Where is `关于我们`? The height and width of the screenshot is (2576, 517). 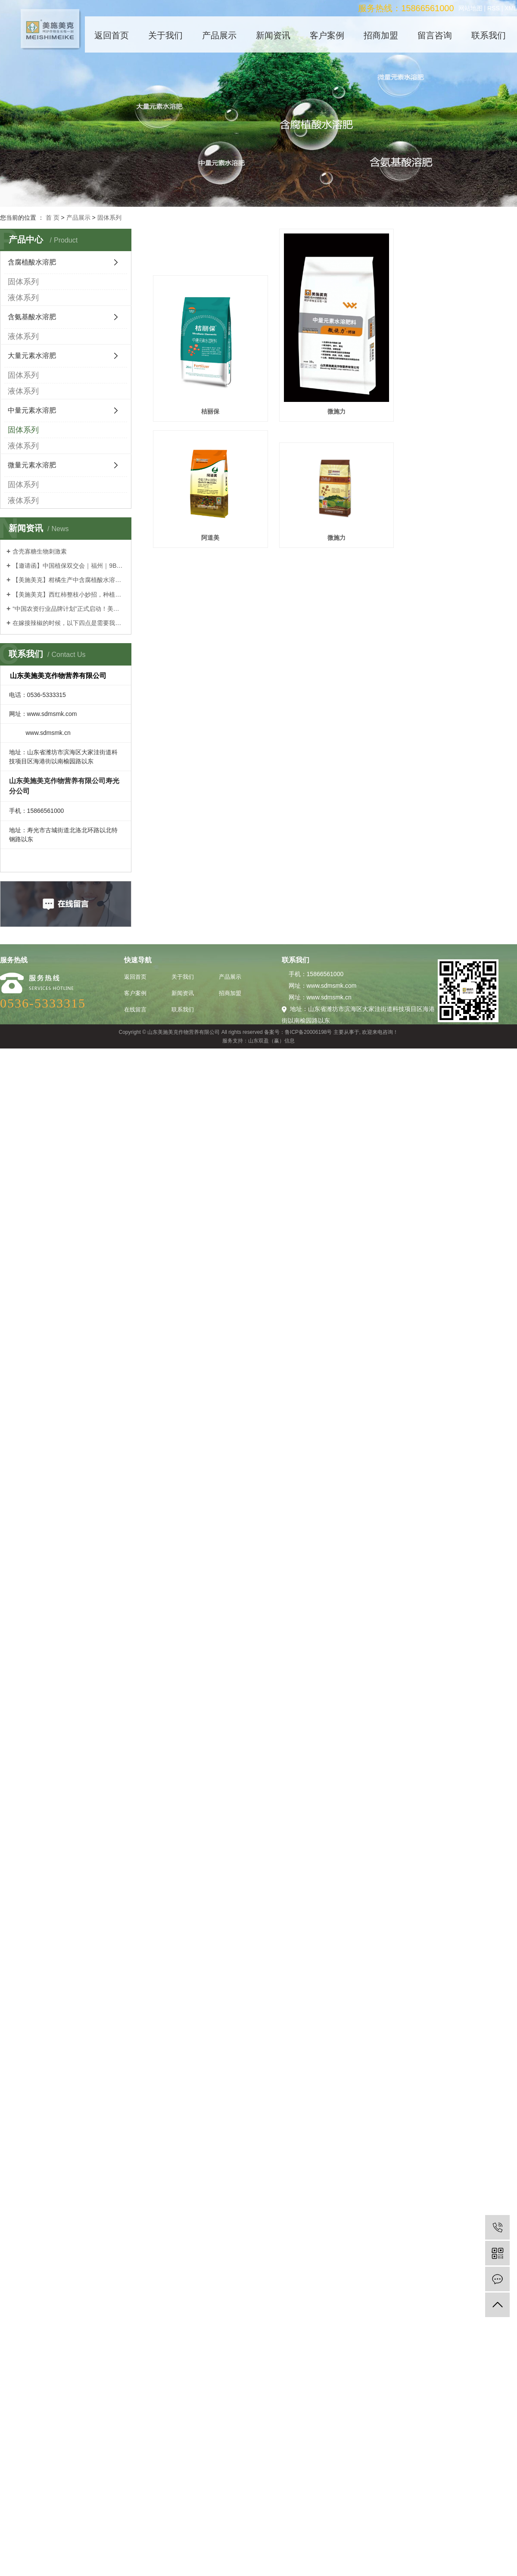 关于我们 is located at coordinates (165, 35).